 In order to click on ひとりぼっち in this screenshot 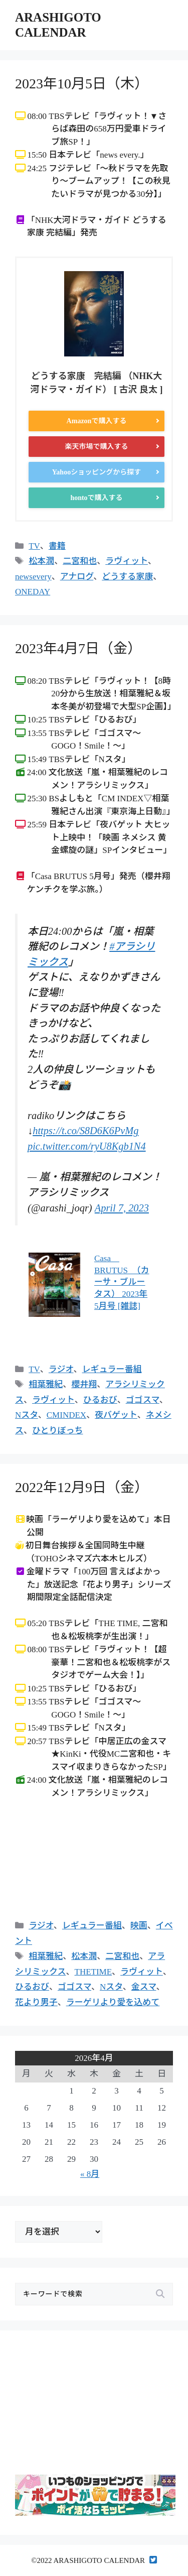, I will do `click(57, 1430)`.